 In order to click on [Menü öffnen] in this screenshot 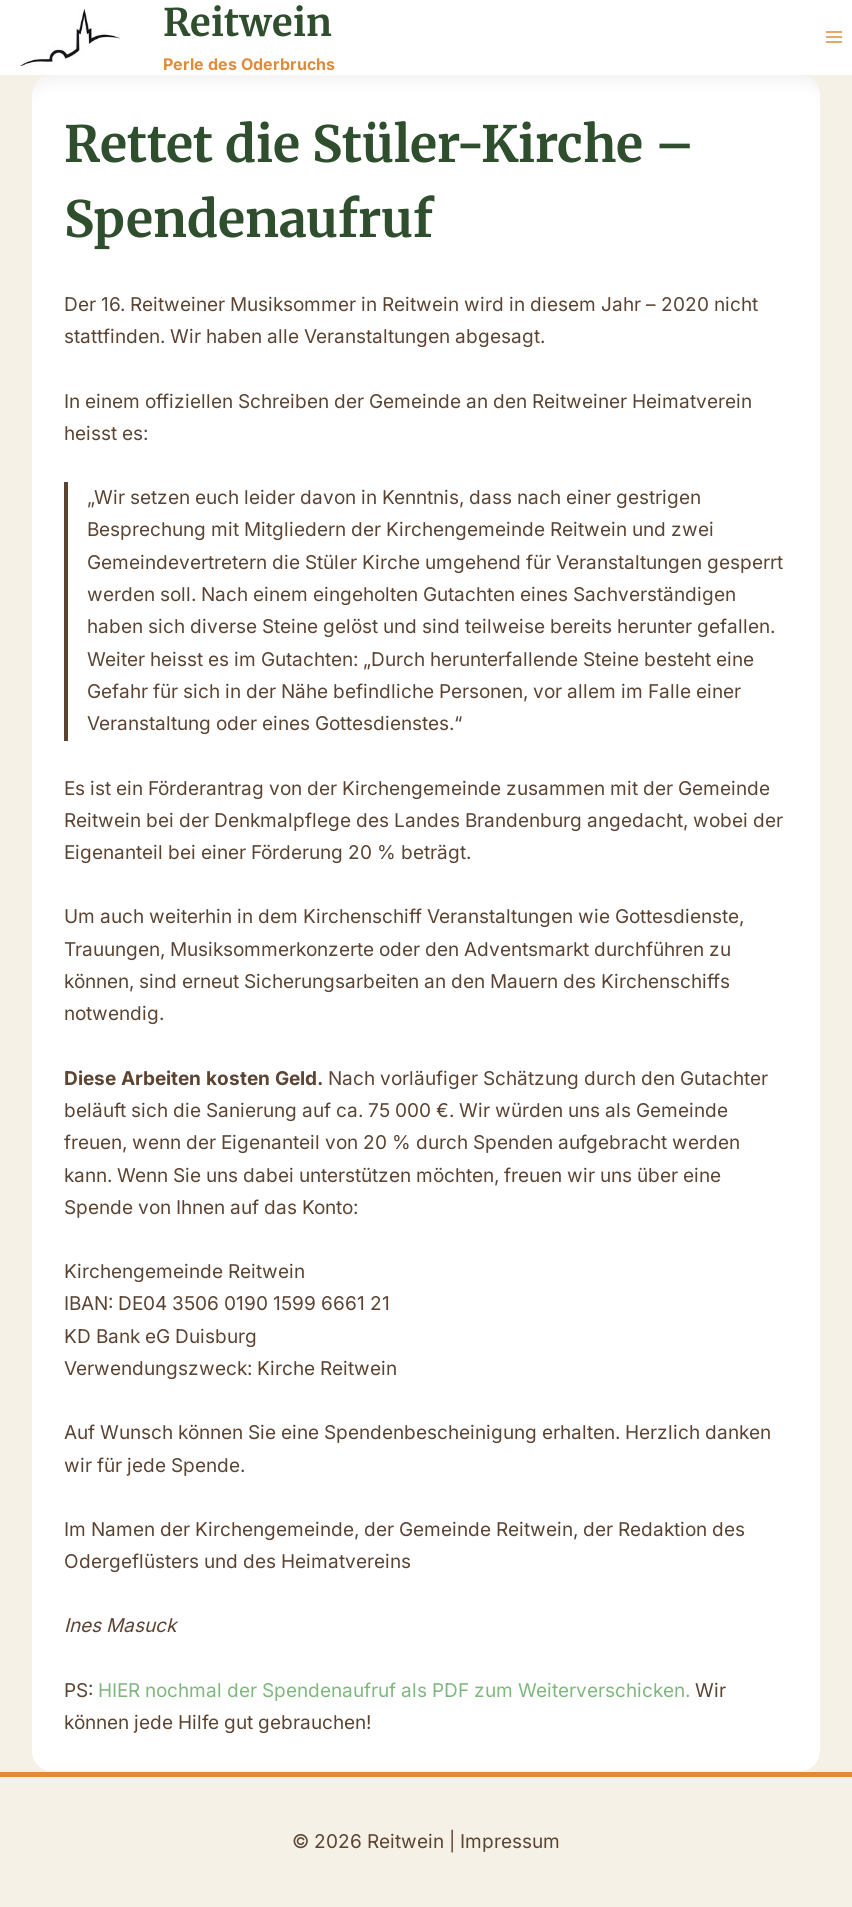, I will do `click(833, 37)`.